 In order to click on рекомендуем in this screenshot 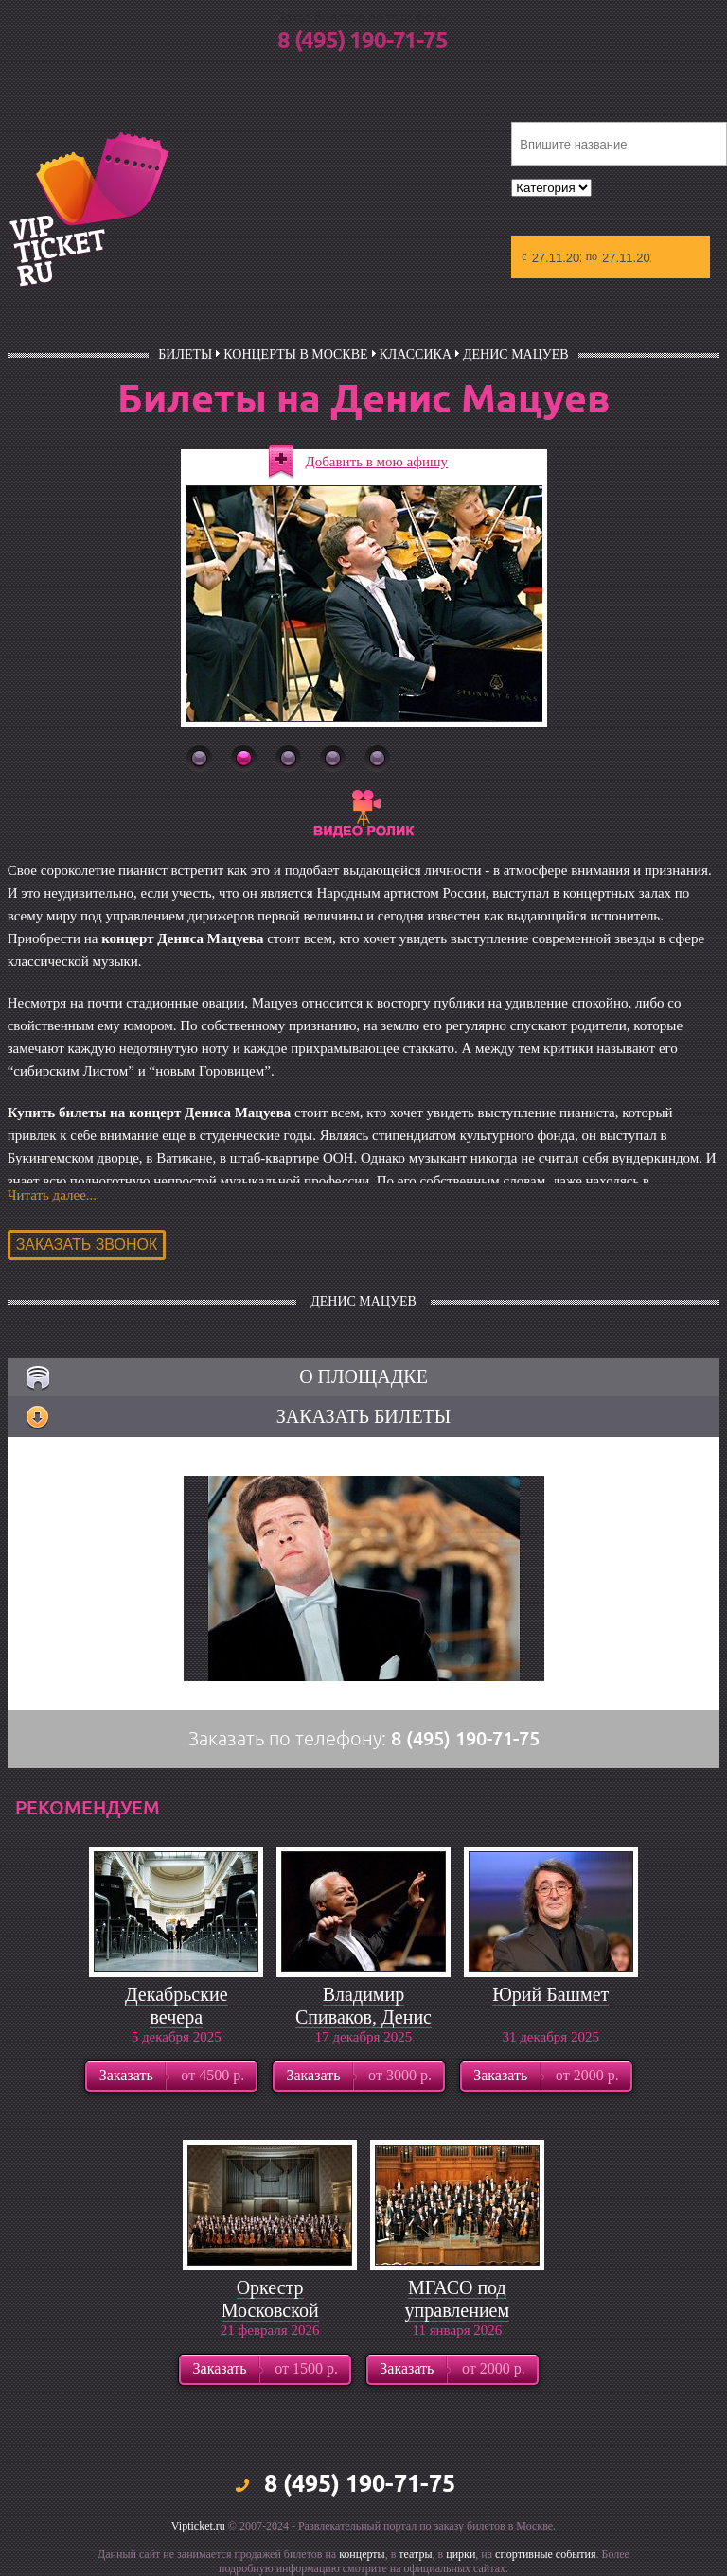, I will do `click(87, 1807)`.